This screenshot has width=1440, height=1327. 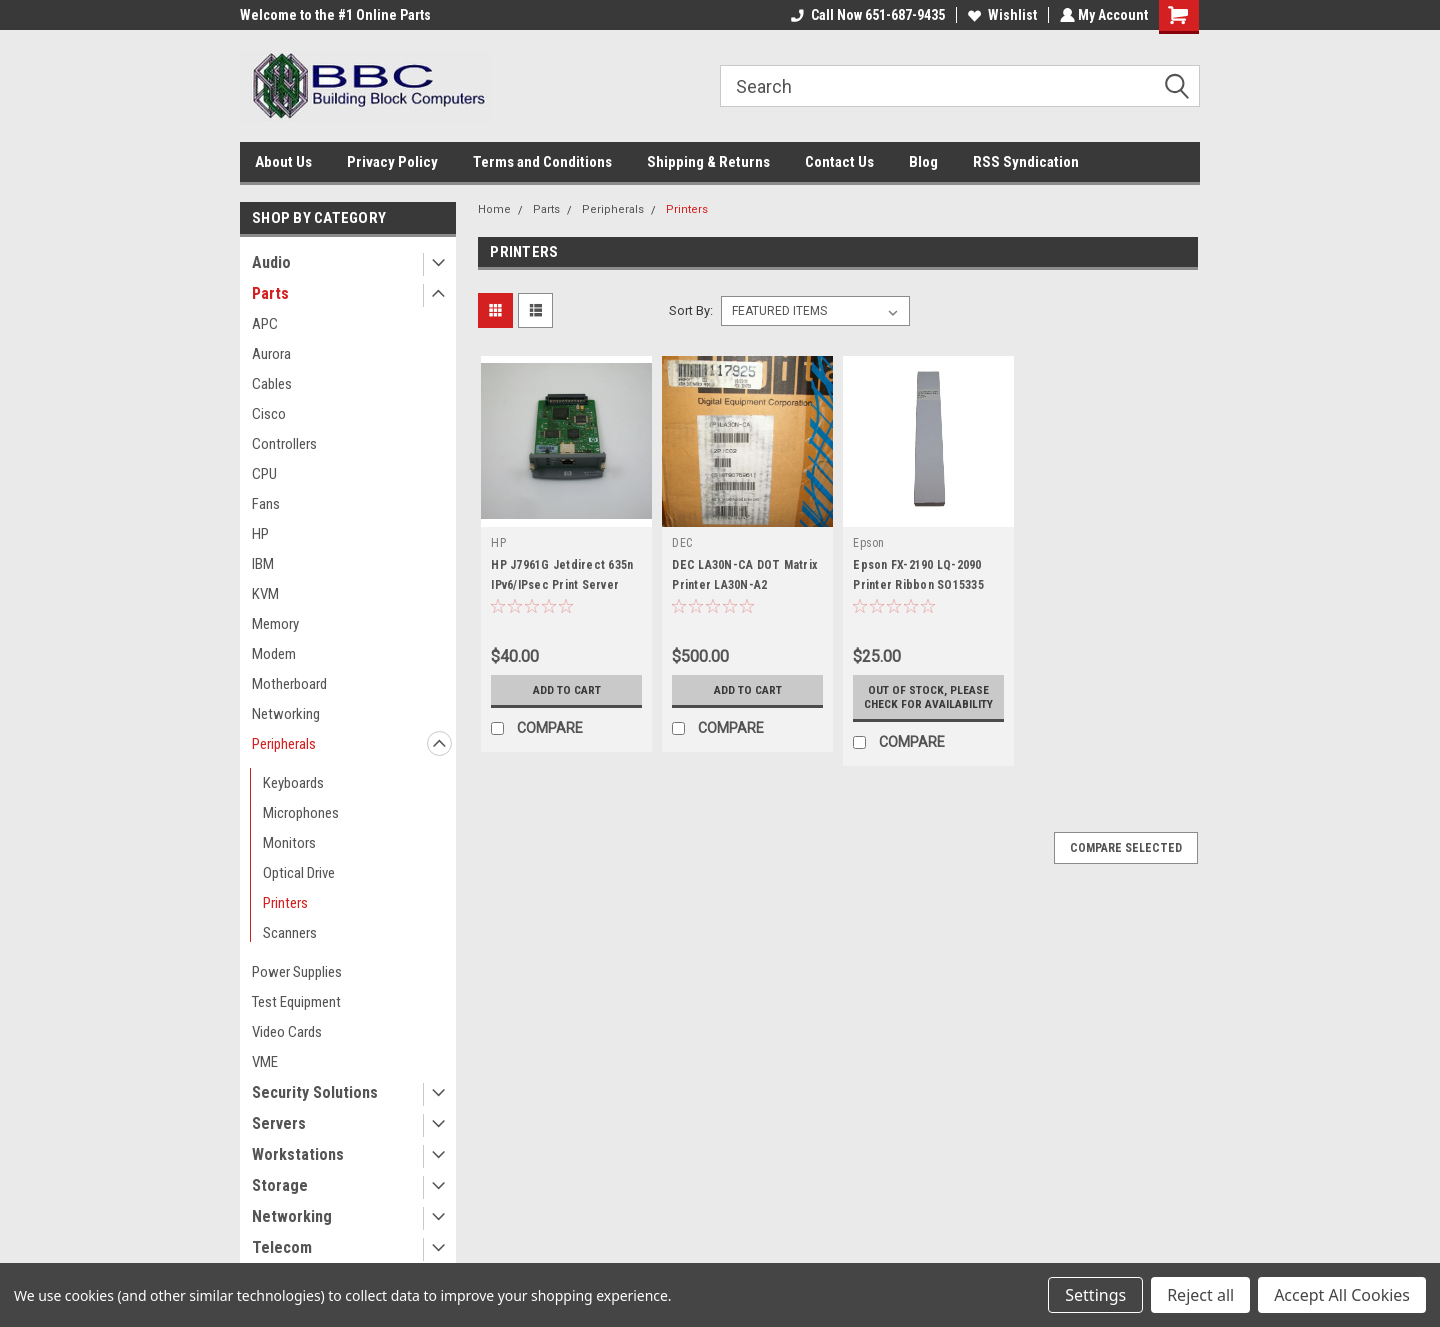 What do you see at coordinates (275, 624) in the screenshot?
I see `Memory` at bounding box center [275, 624].